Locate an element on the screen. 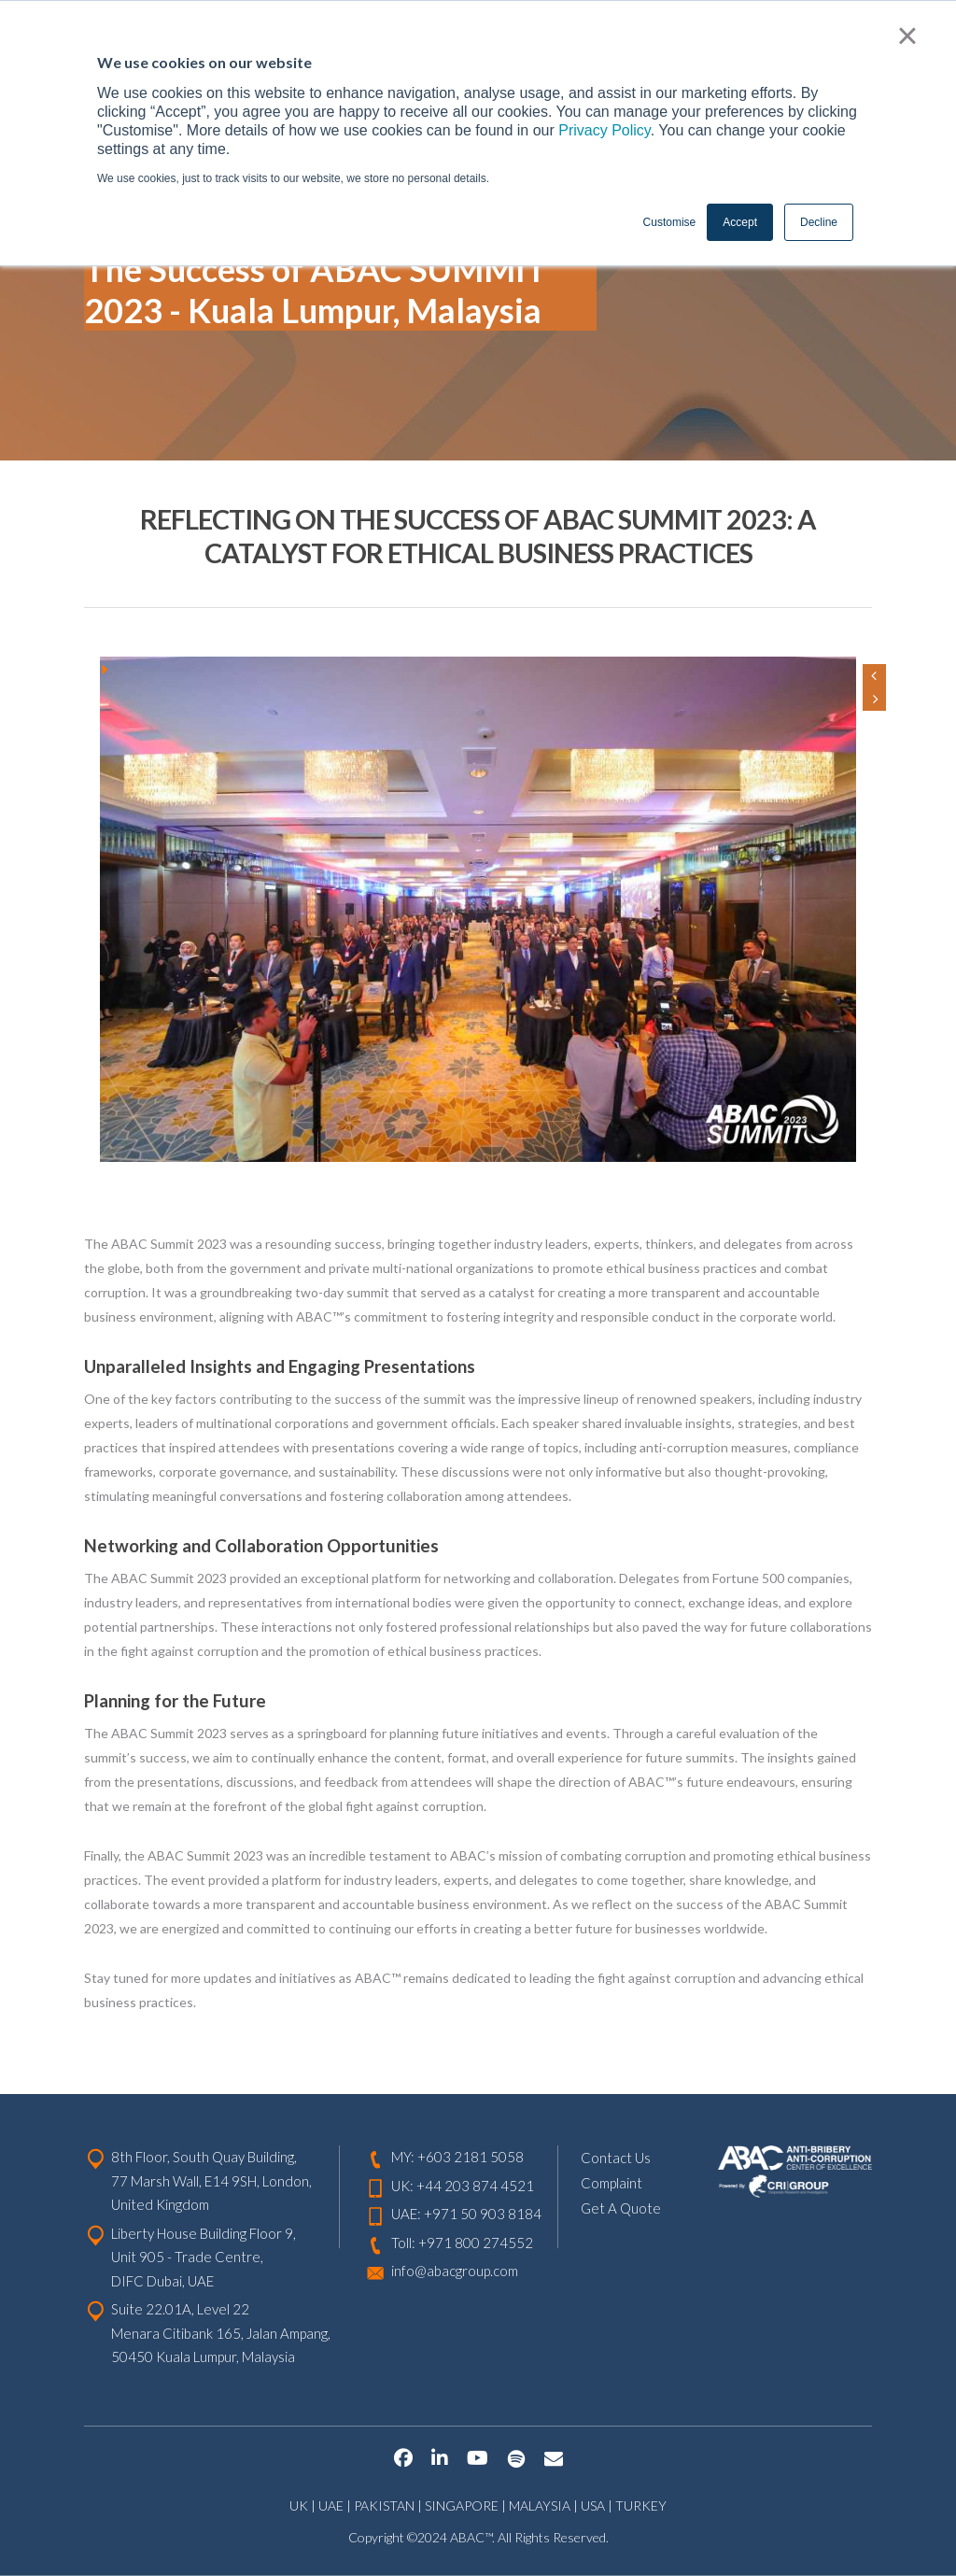 This screenshot has height=2576, width=956. Privacy Policy is located at coordinates (604, 130).